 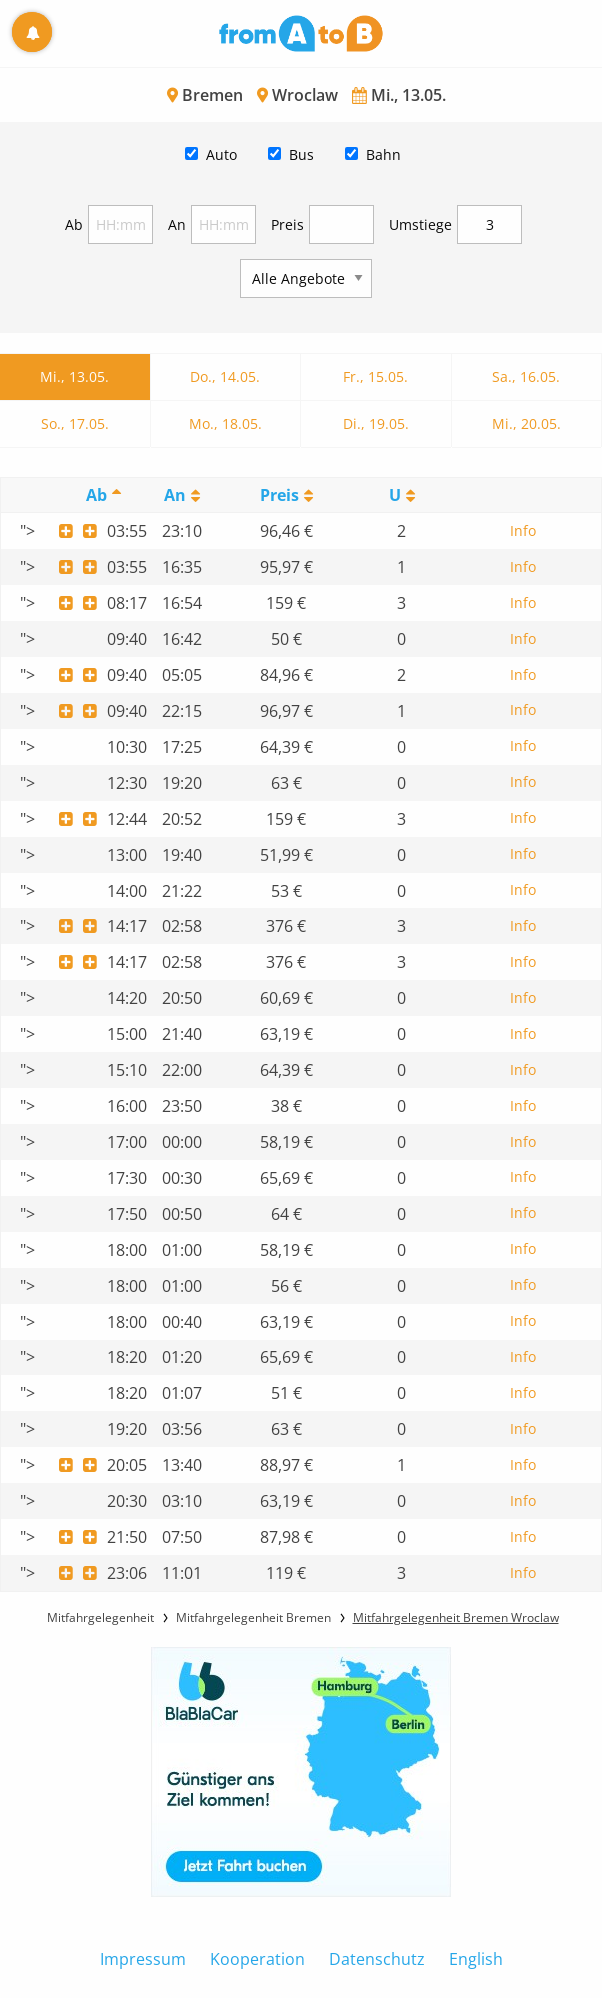 I want to click on Bus, so click(x=301, y=154).